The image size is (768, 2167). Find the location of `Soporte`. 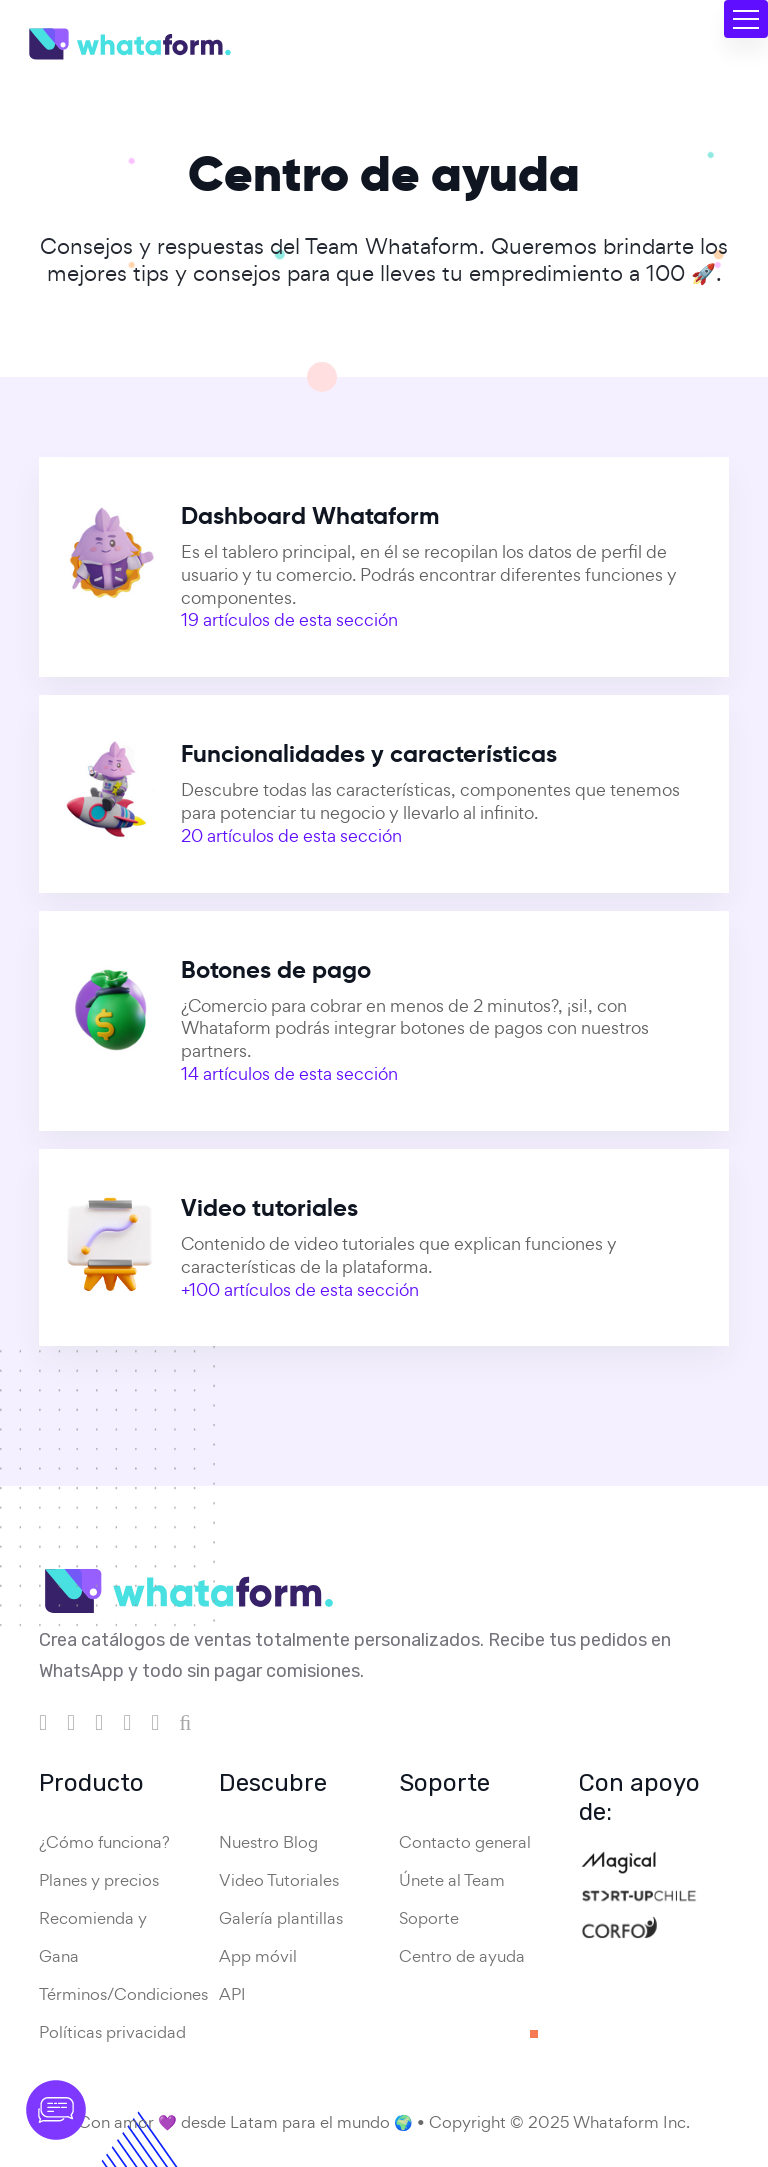

Soporte is located at coordinates (429, 1918).